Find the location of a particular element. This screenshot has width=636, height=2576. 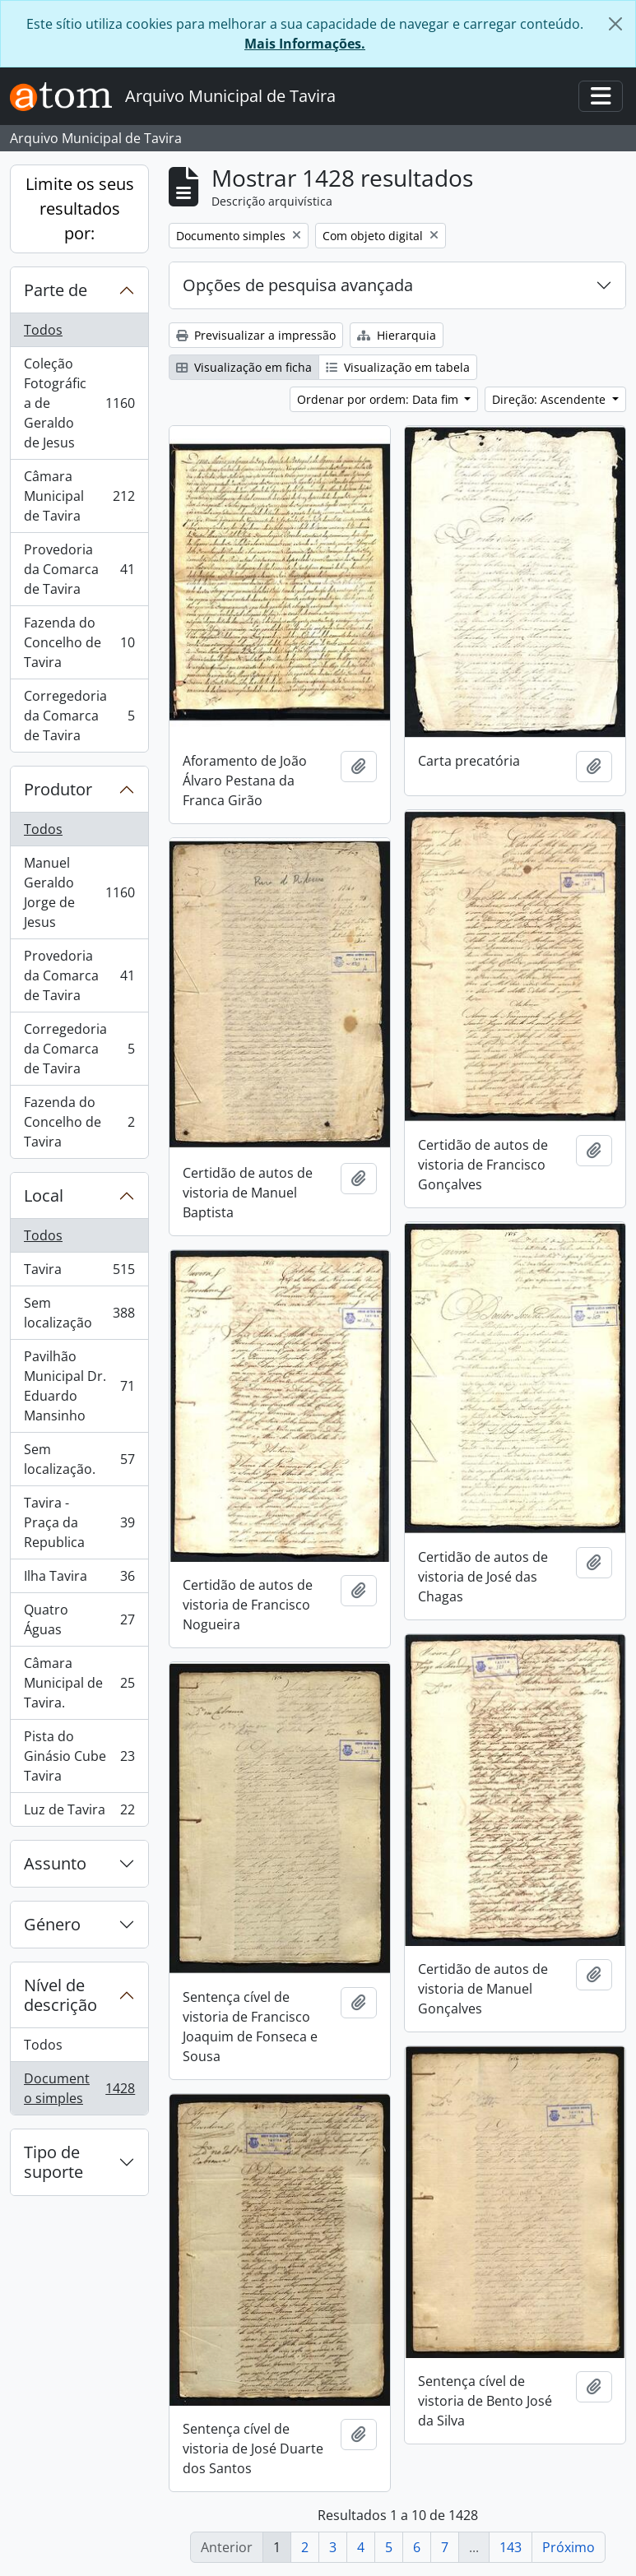

Assunto is located at coordinates (55, 1863).